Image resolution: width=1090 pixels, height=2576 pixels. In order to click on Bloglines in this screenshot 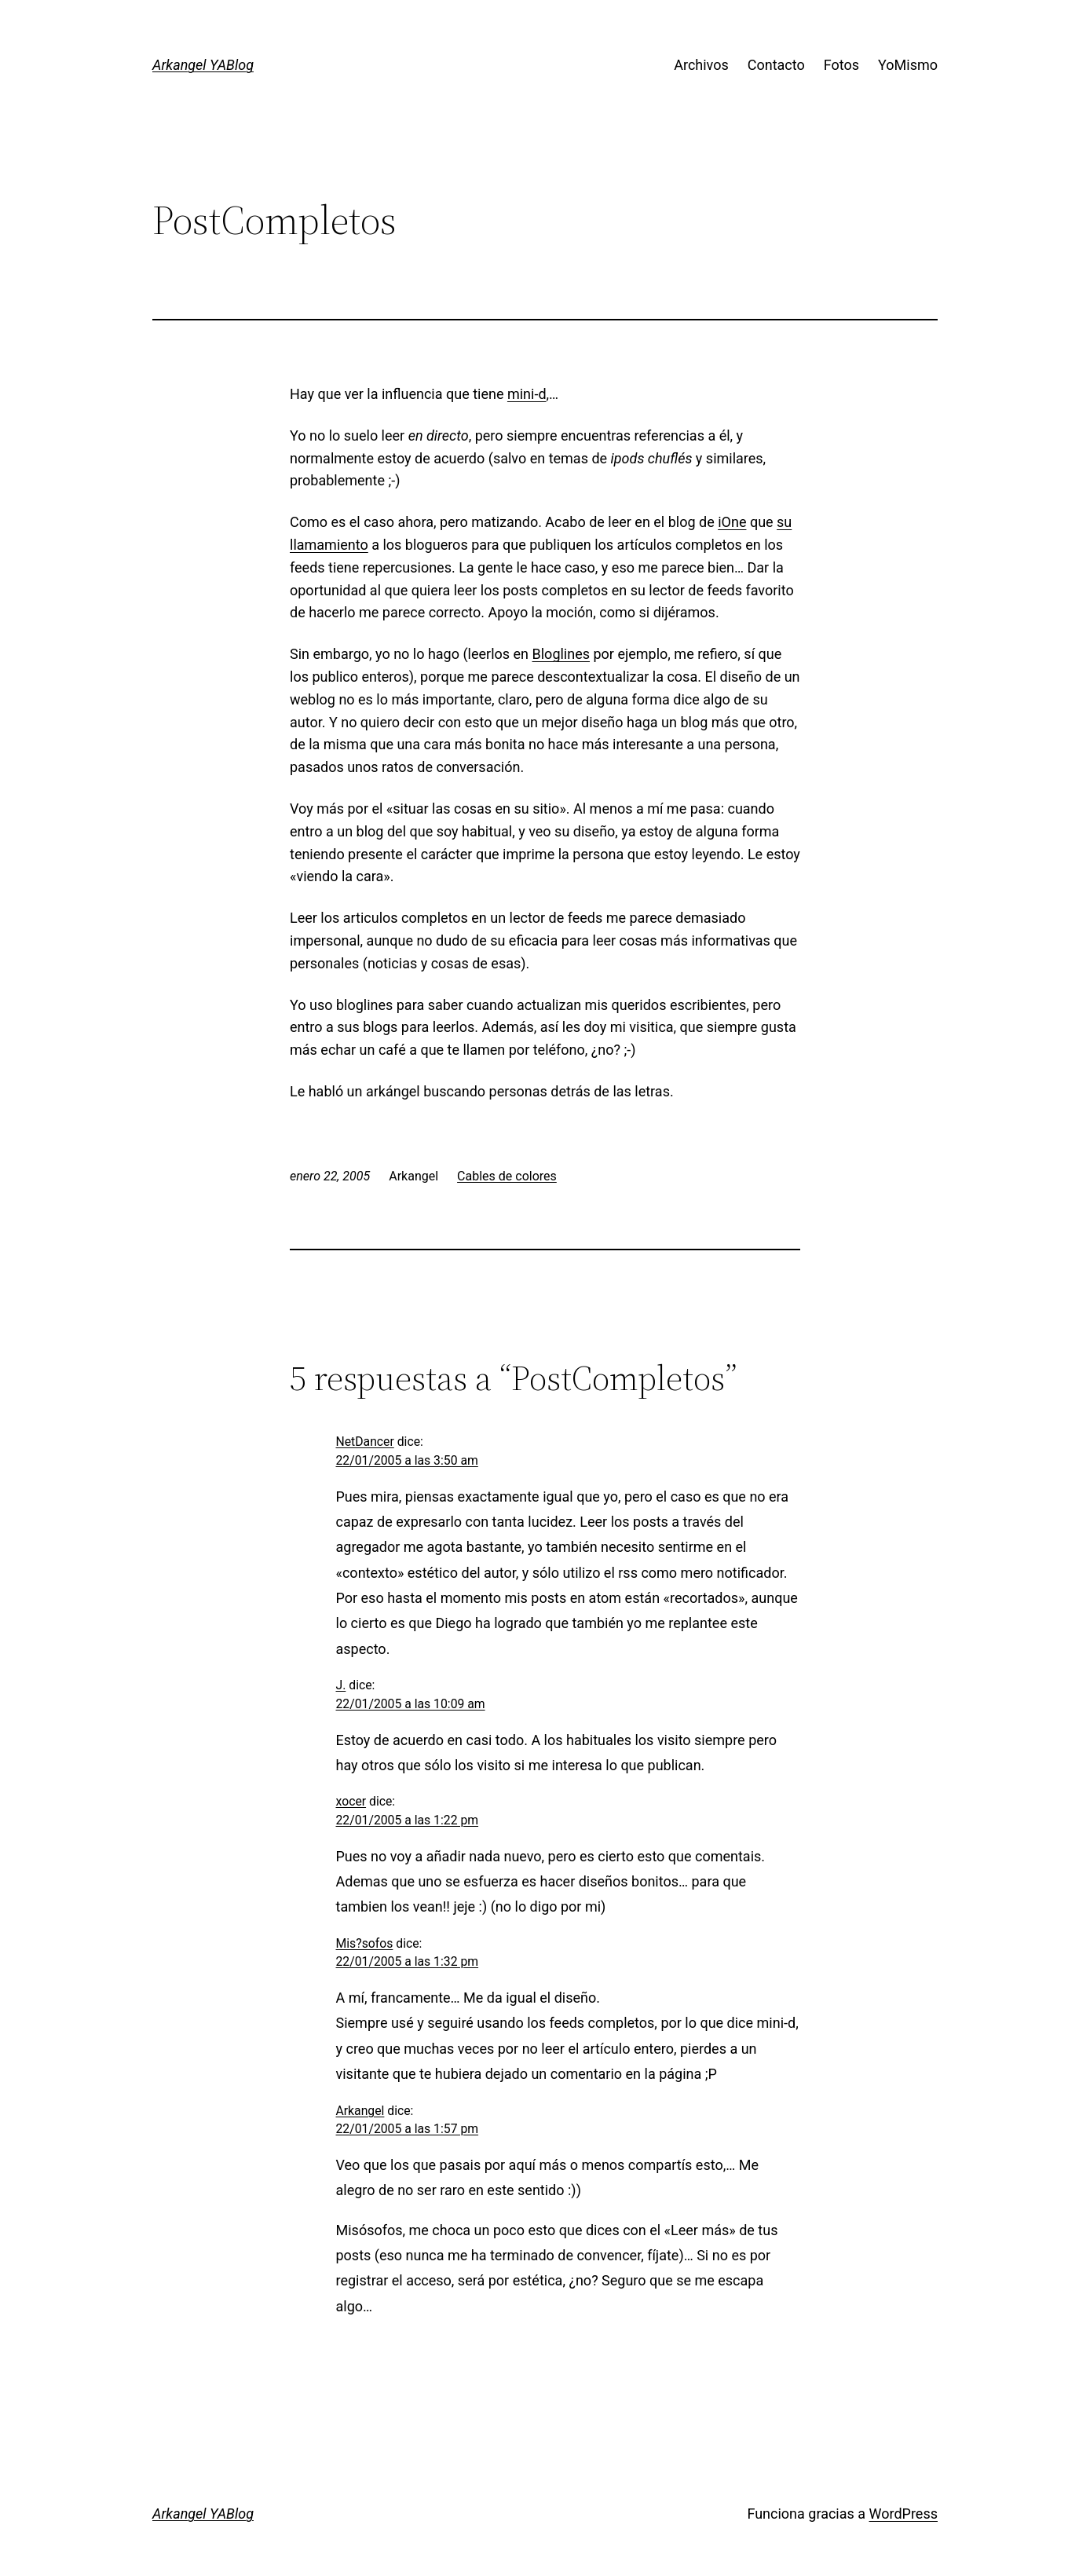, I will do `click(561, 654)`.